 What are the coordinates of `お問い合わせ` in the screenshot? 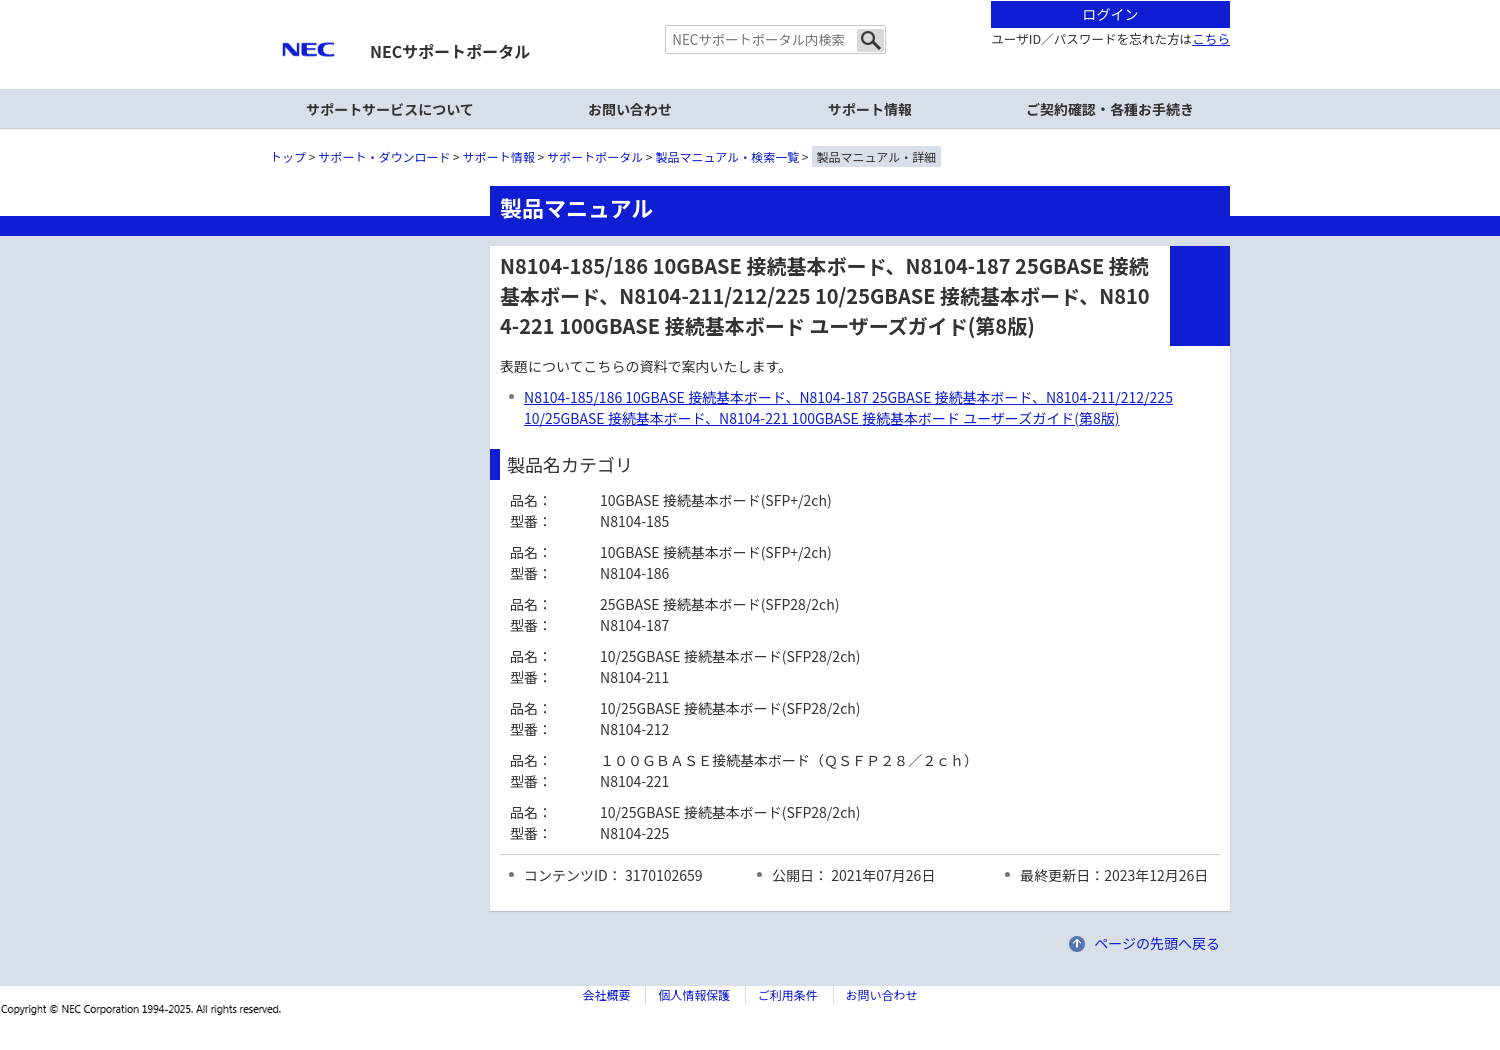 It's located at (630, 109).